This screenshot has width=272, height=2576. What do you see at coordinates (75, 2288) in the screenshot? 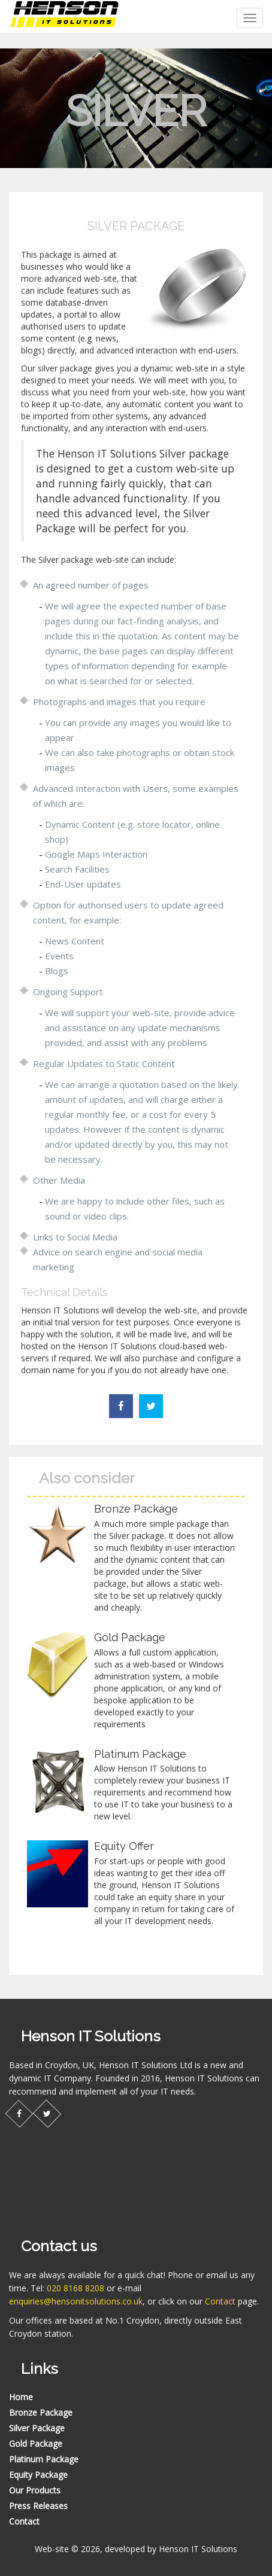
I see `020 8168 8208` at bounding box center [75, 2288].